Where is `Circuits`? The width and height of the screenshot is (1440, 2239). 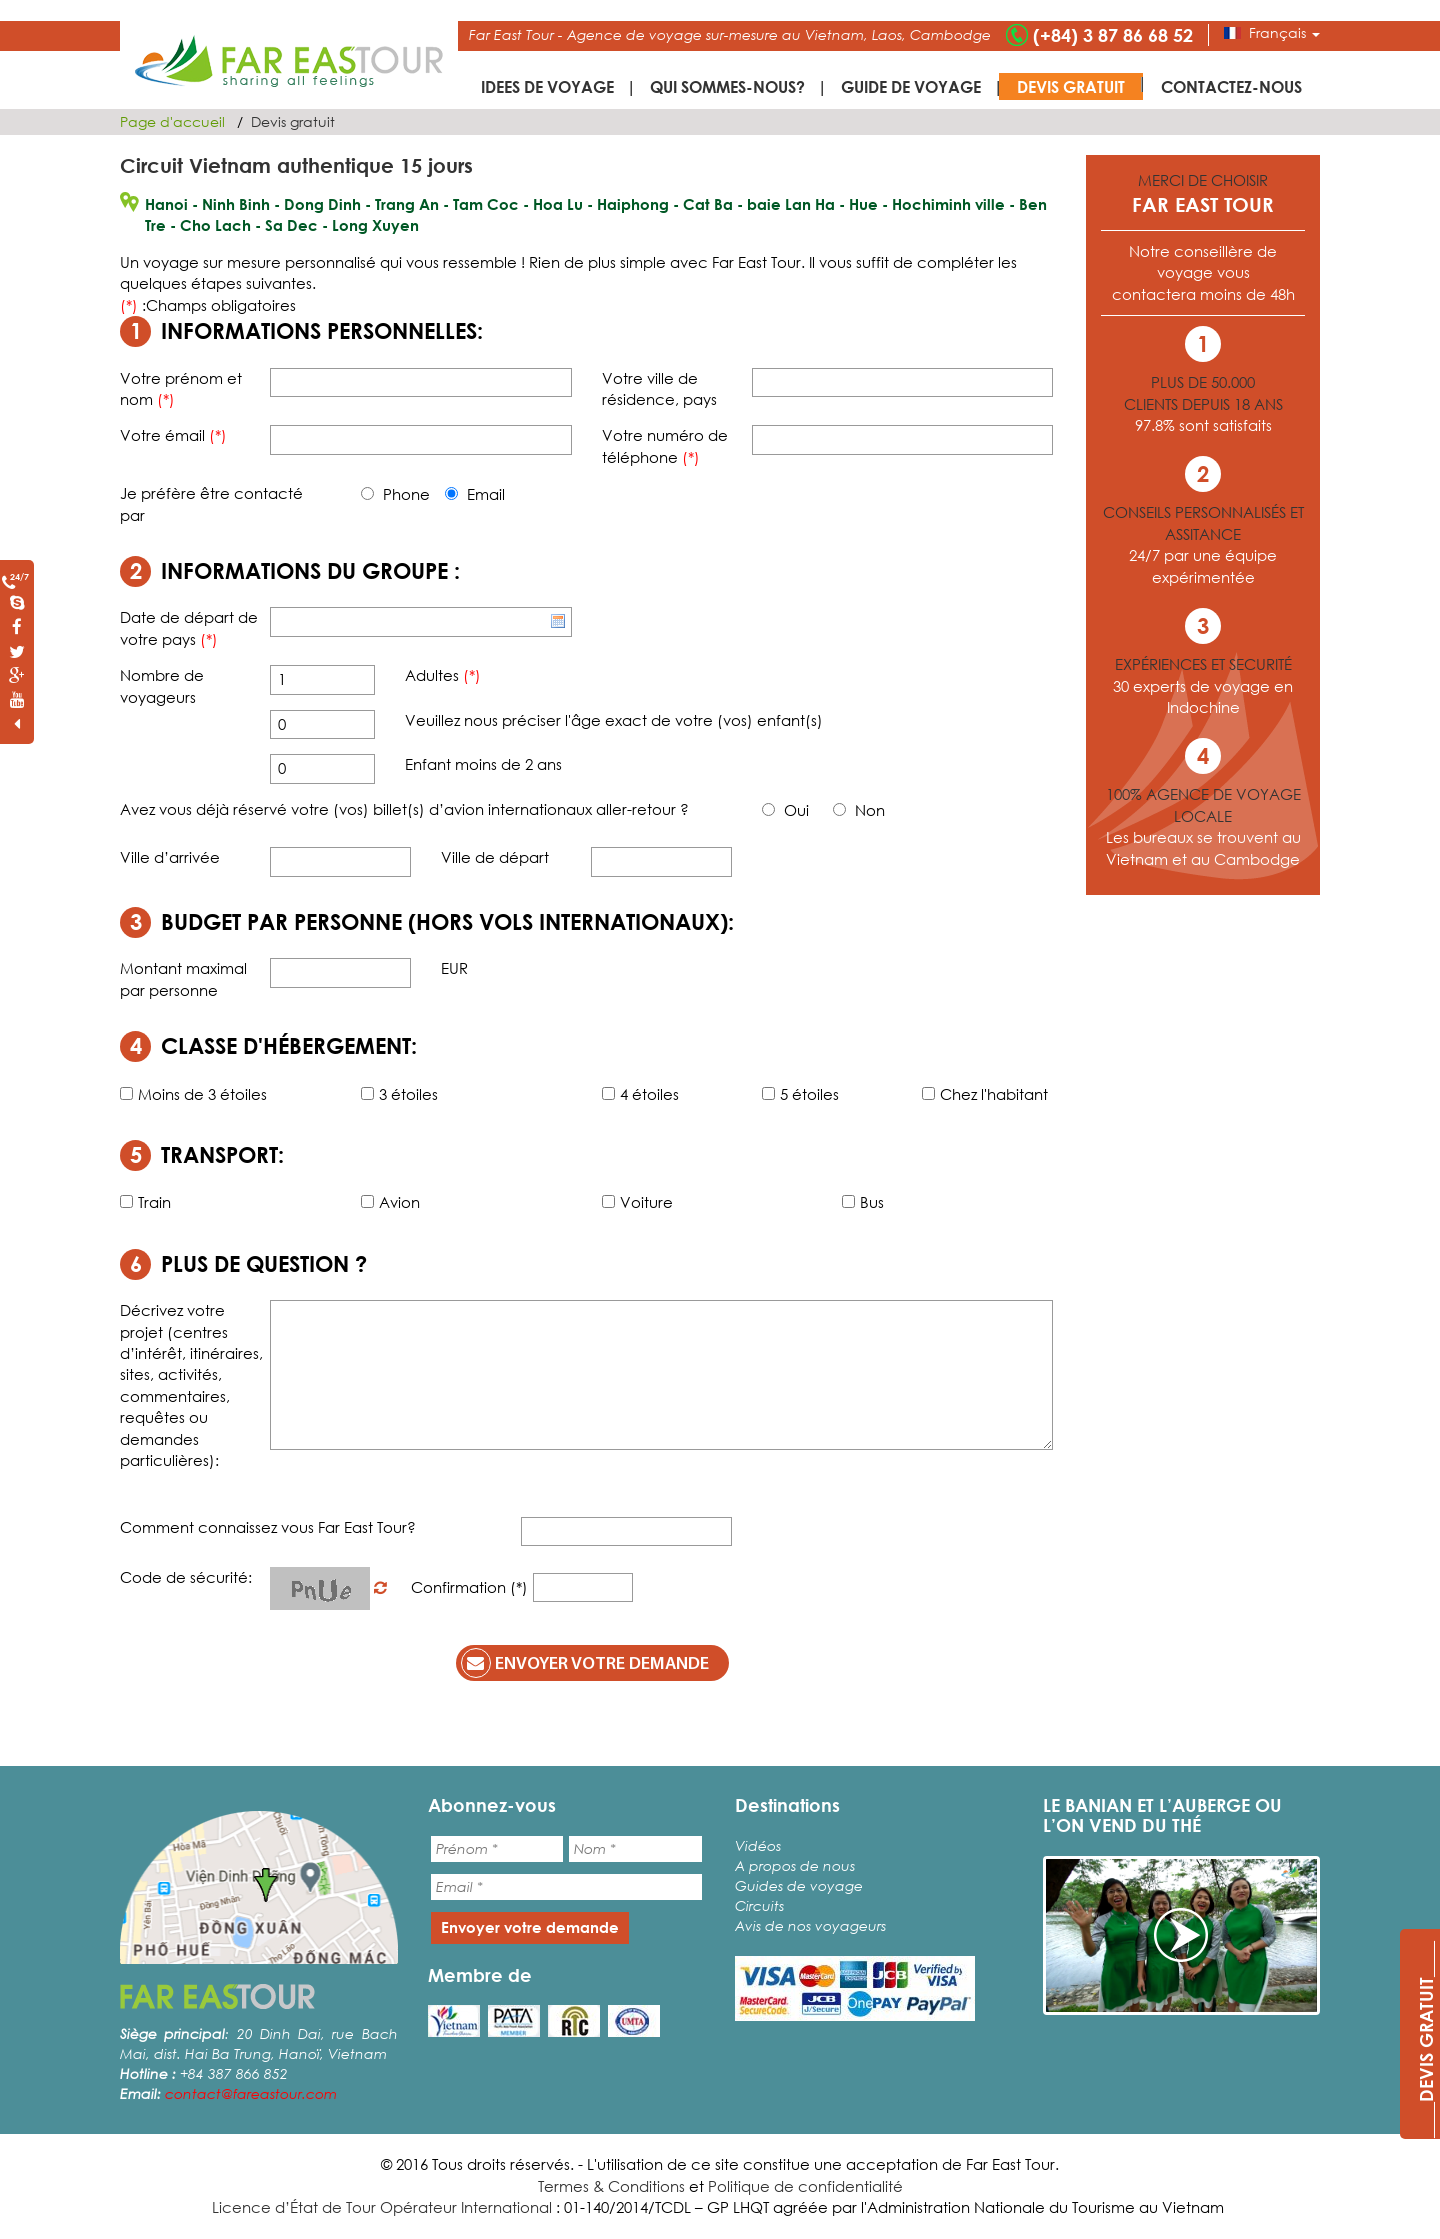
Circuits is located at coordinates (759, 1905).